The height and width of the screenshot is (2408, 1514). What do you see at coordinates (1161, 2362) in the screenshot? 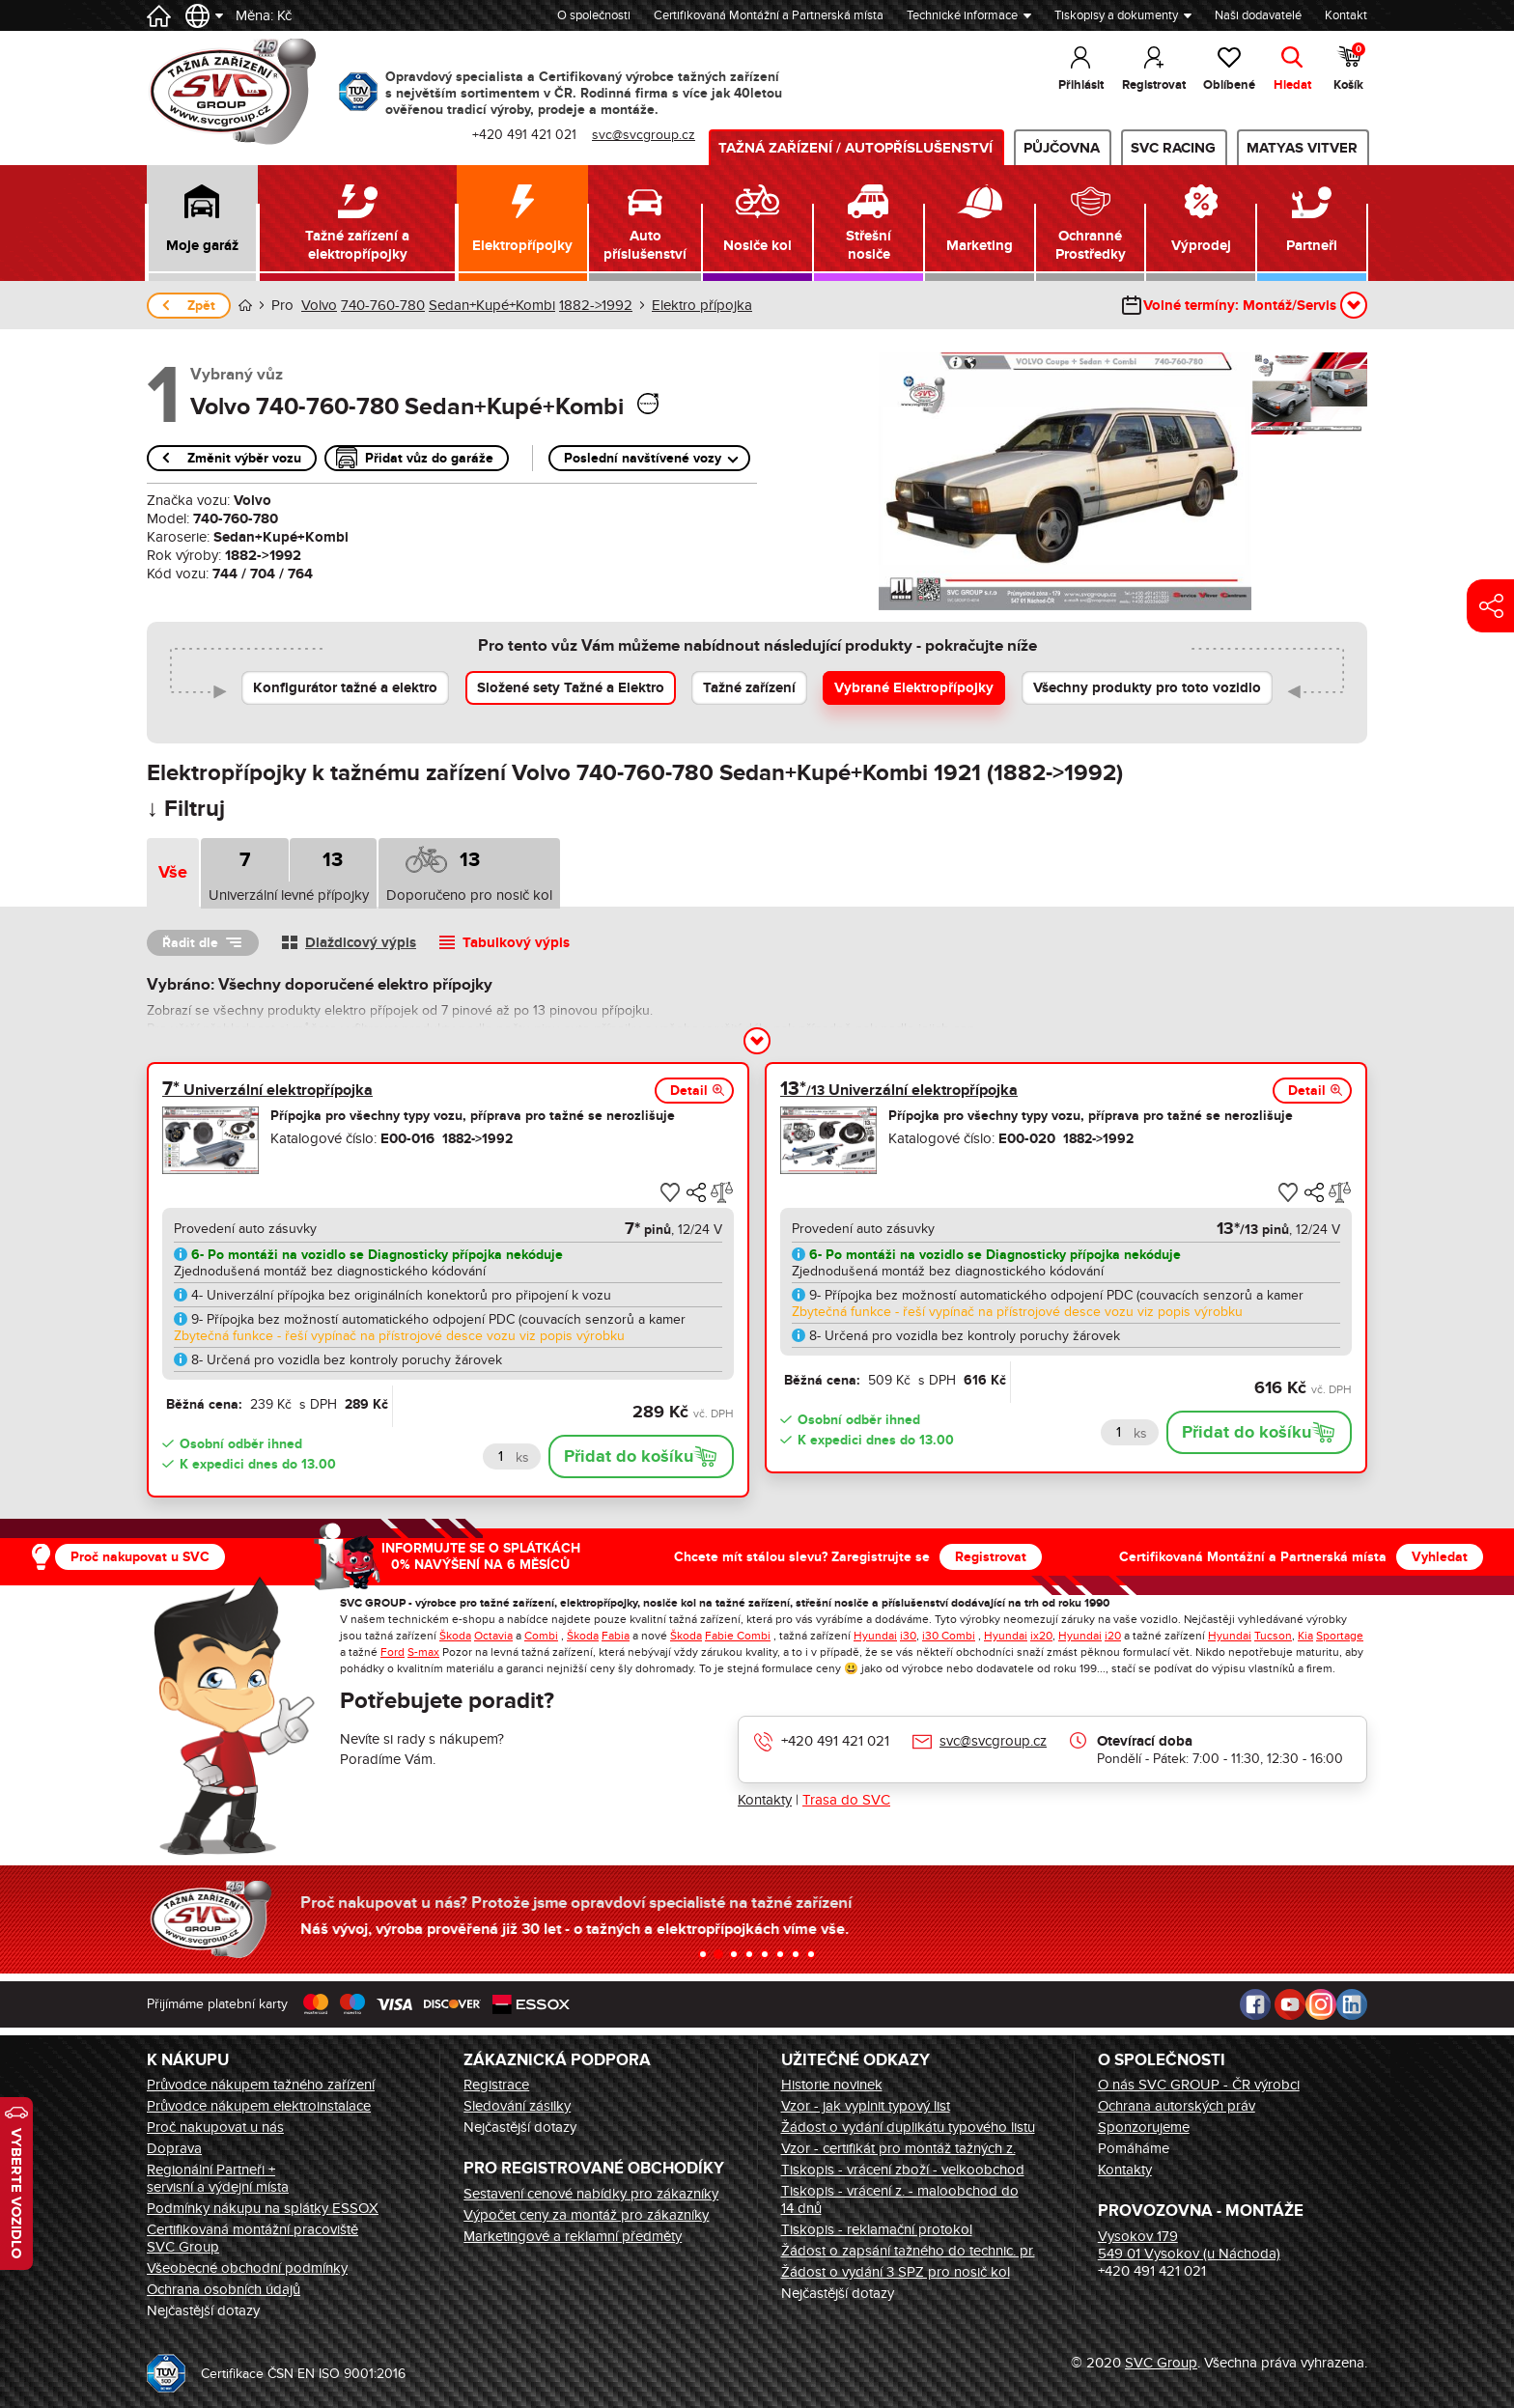
I see `SVC Group` at bounding box center [1161, 2362].